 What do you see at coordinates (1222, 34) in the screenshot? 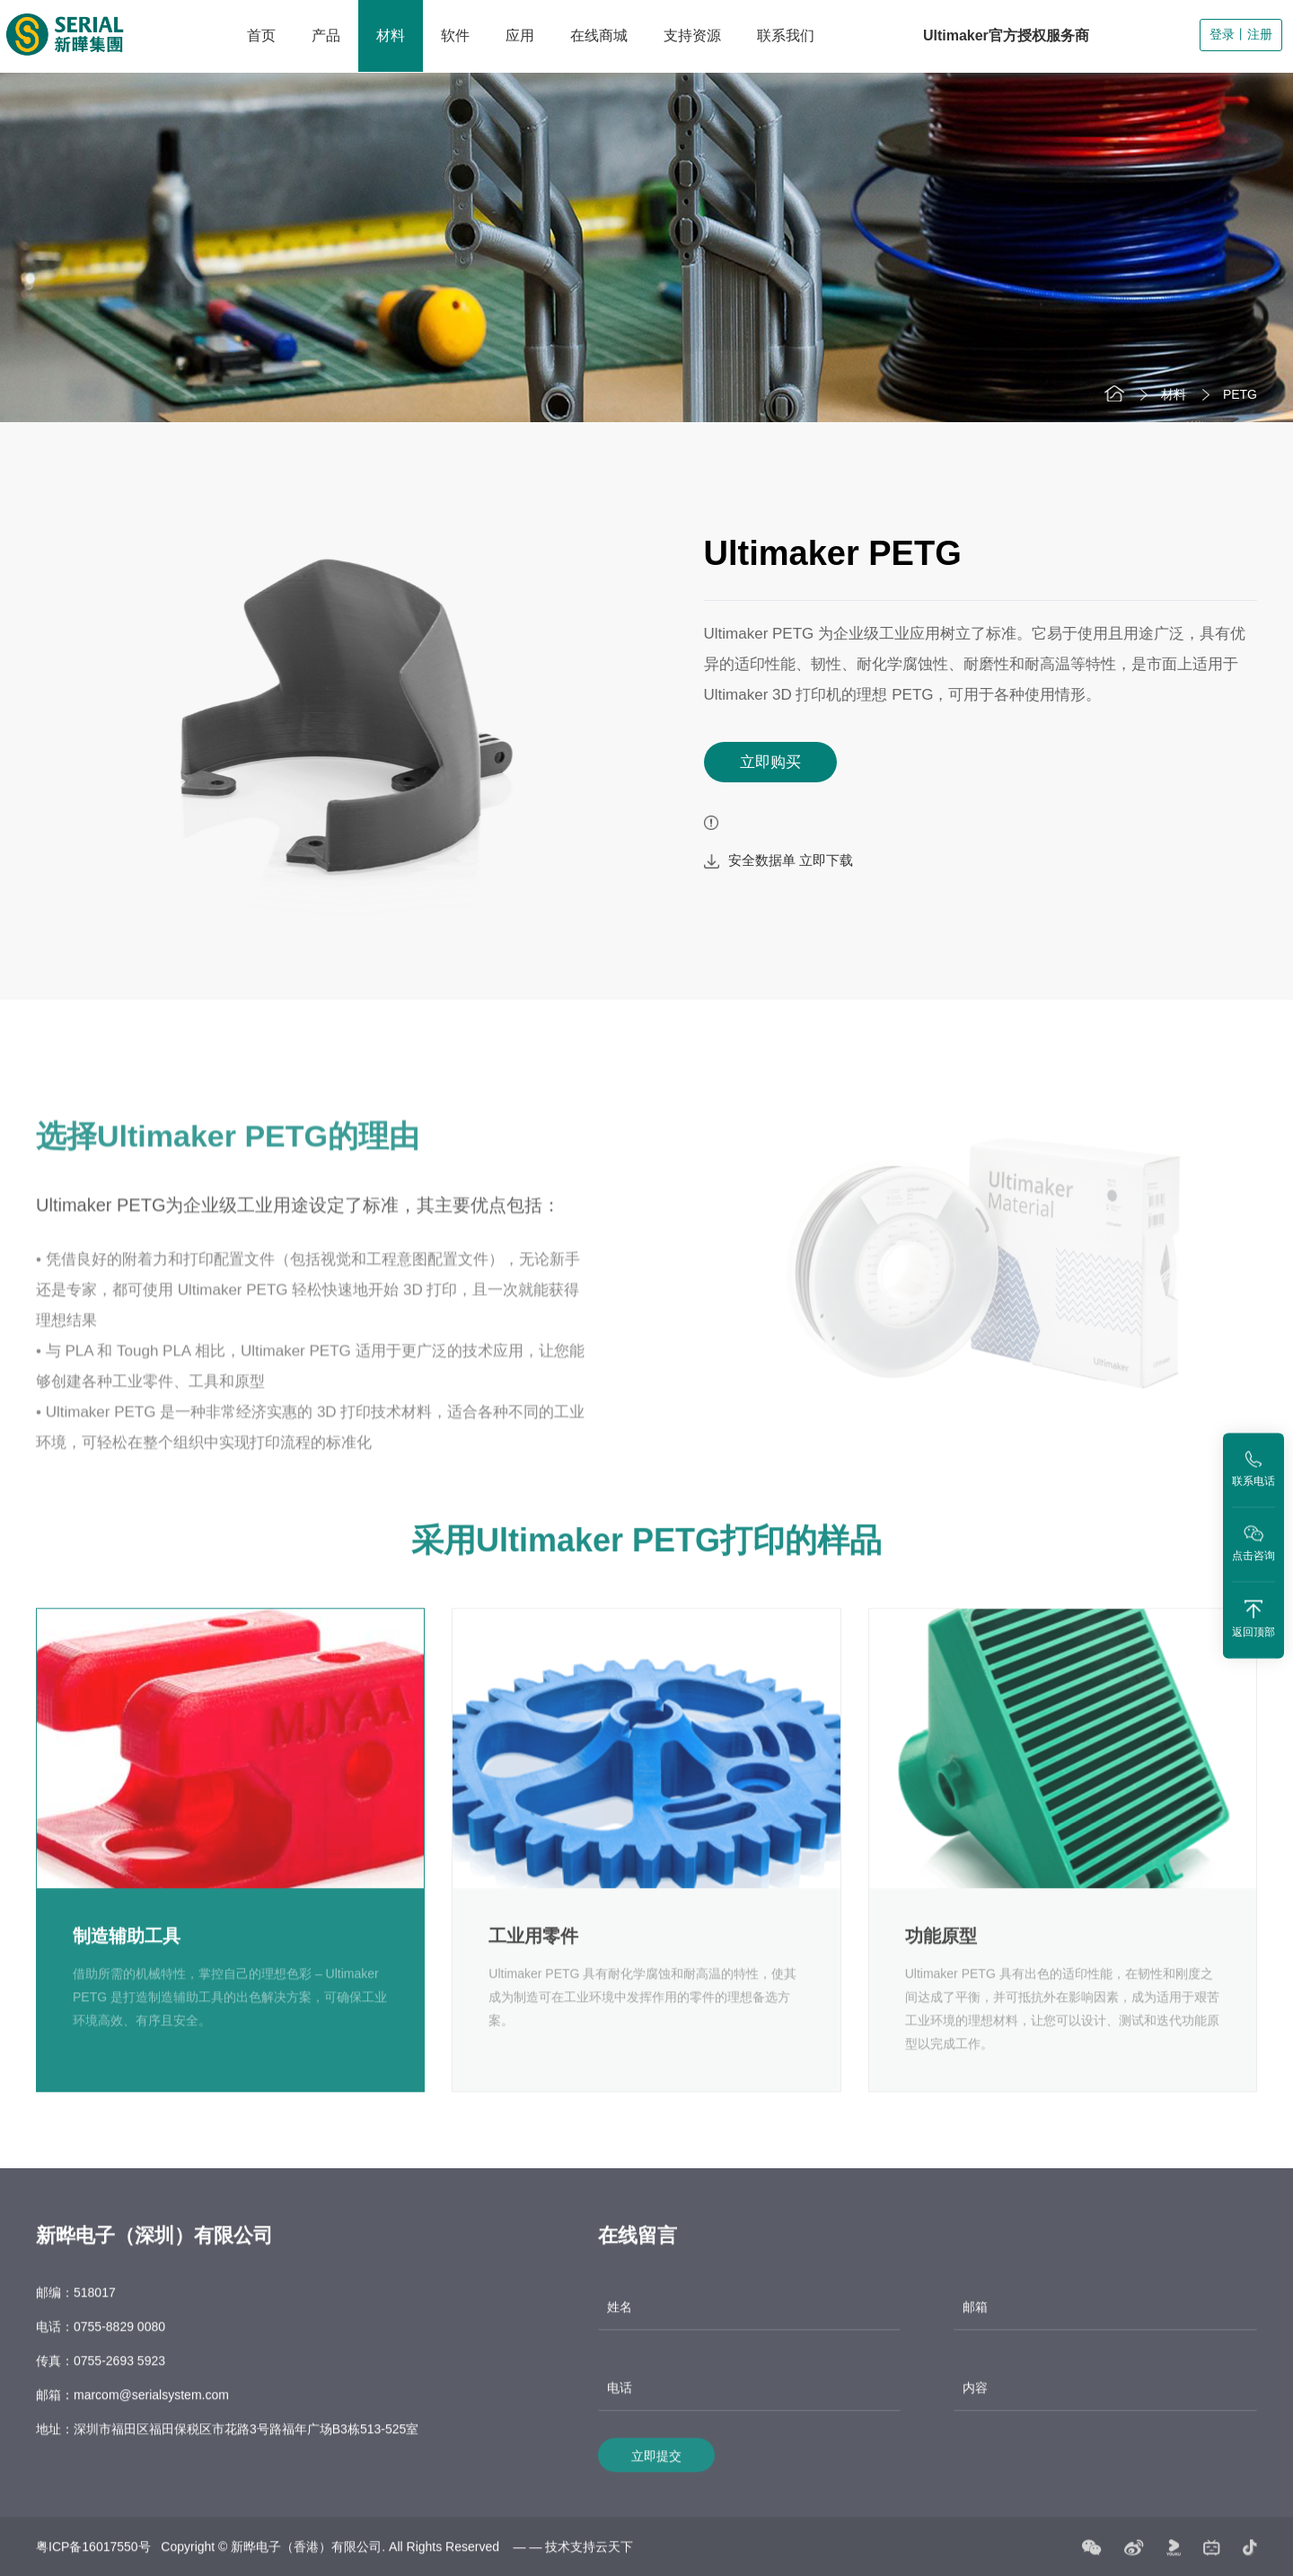
I see `登录` at bounding box center [1222, 34].